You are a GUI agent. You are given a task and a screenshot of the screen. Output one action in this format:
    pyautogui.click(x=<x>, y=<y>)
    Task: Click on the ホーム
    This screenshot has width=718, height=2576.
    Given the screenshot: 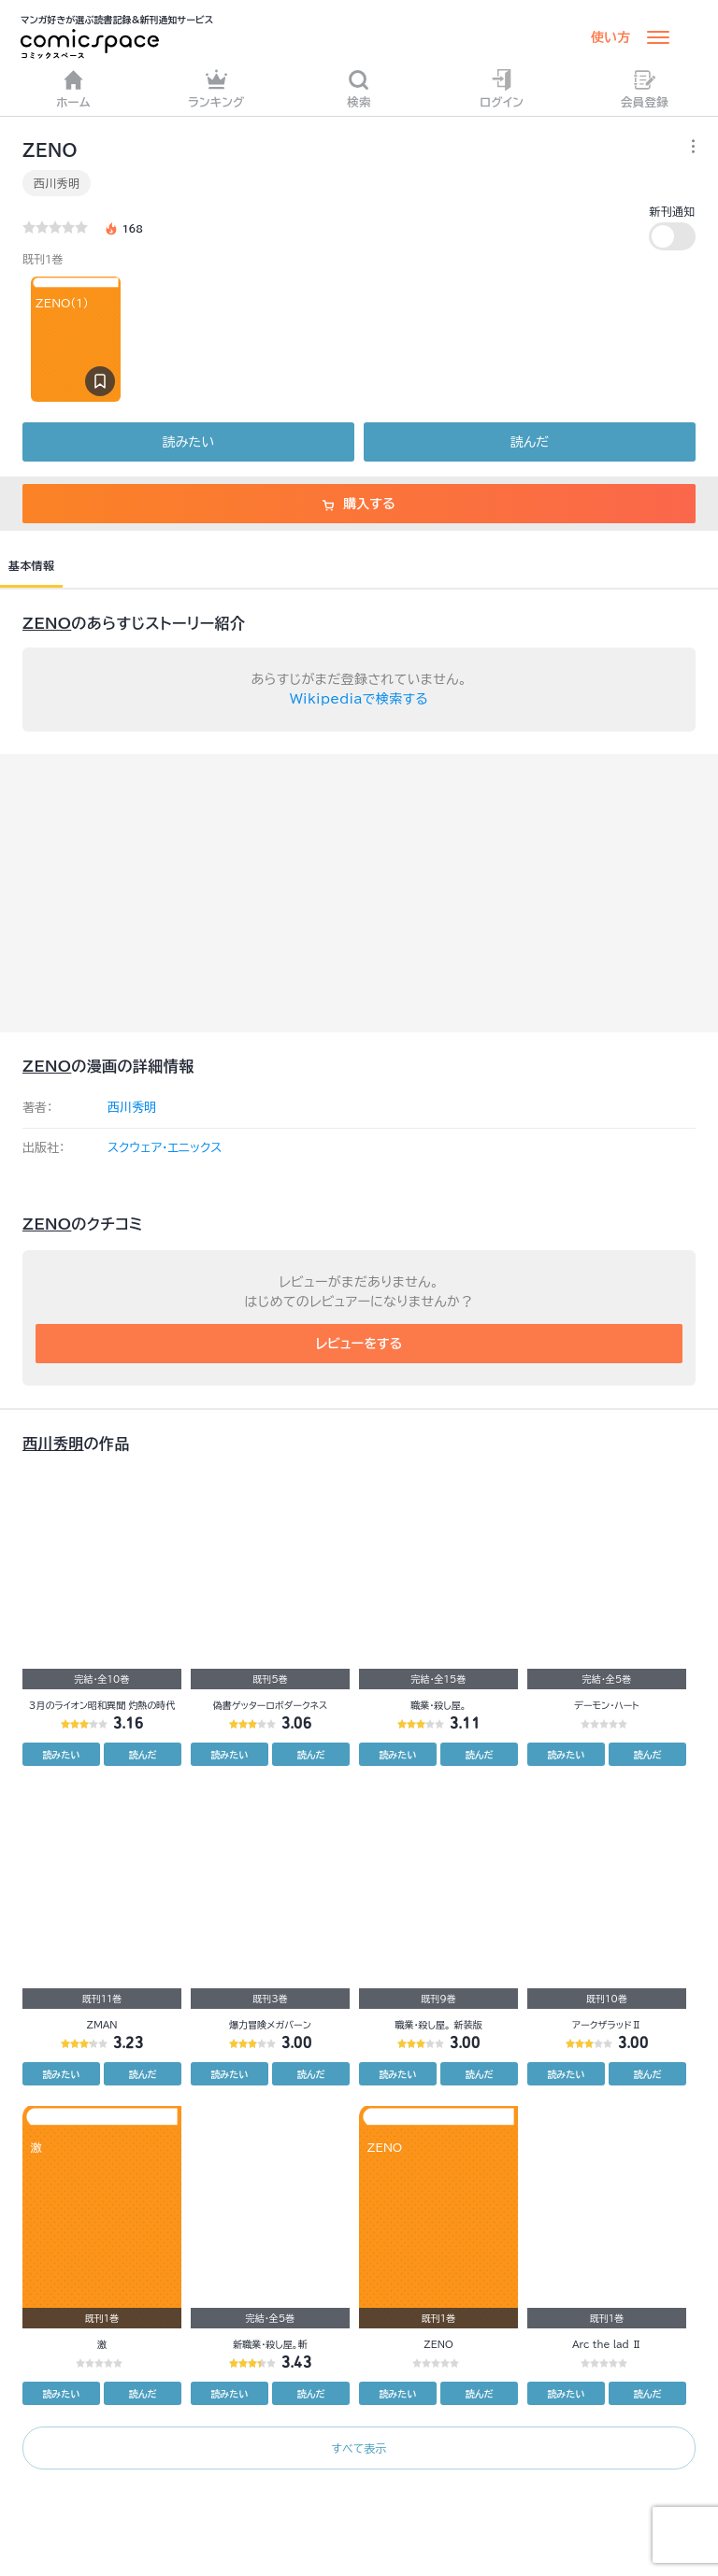 What is the action you would take?
    pyautogui.click(x=73, y=88)
    